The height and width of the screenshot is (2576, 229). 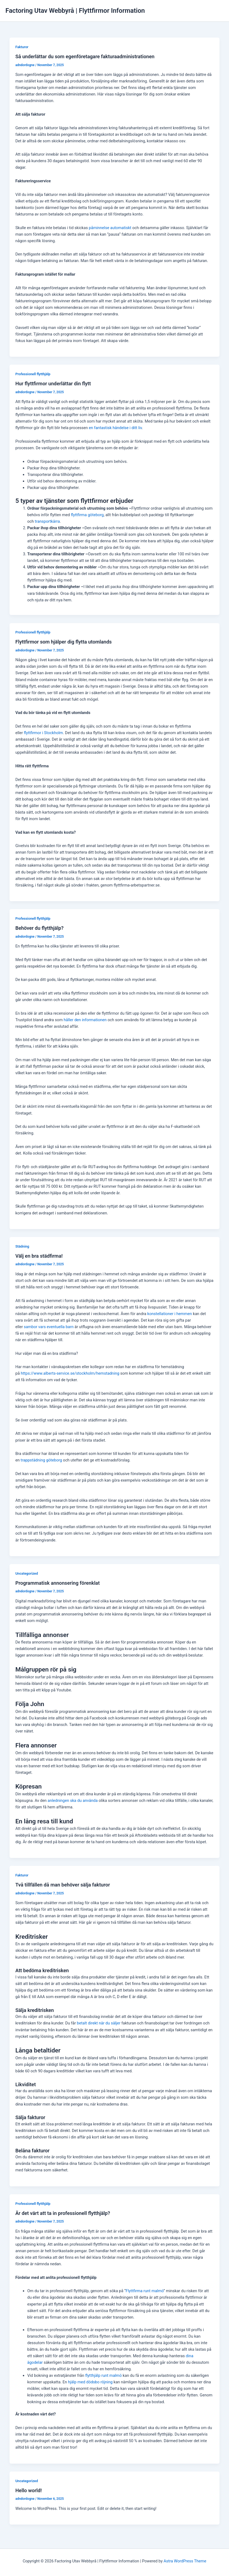 What do you see at coordinates (169, 1313) in the screenshot?
I see `konstellationer i hemmen` at bounding box center [169, 1313].